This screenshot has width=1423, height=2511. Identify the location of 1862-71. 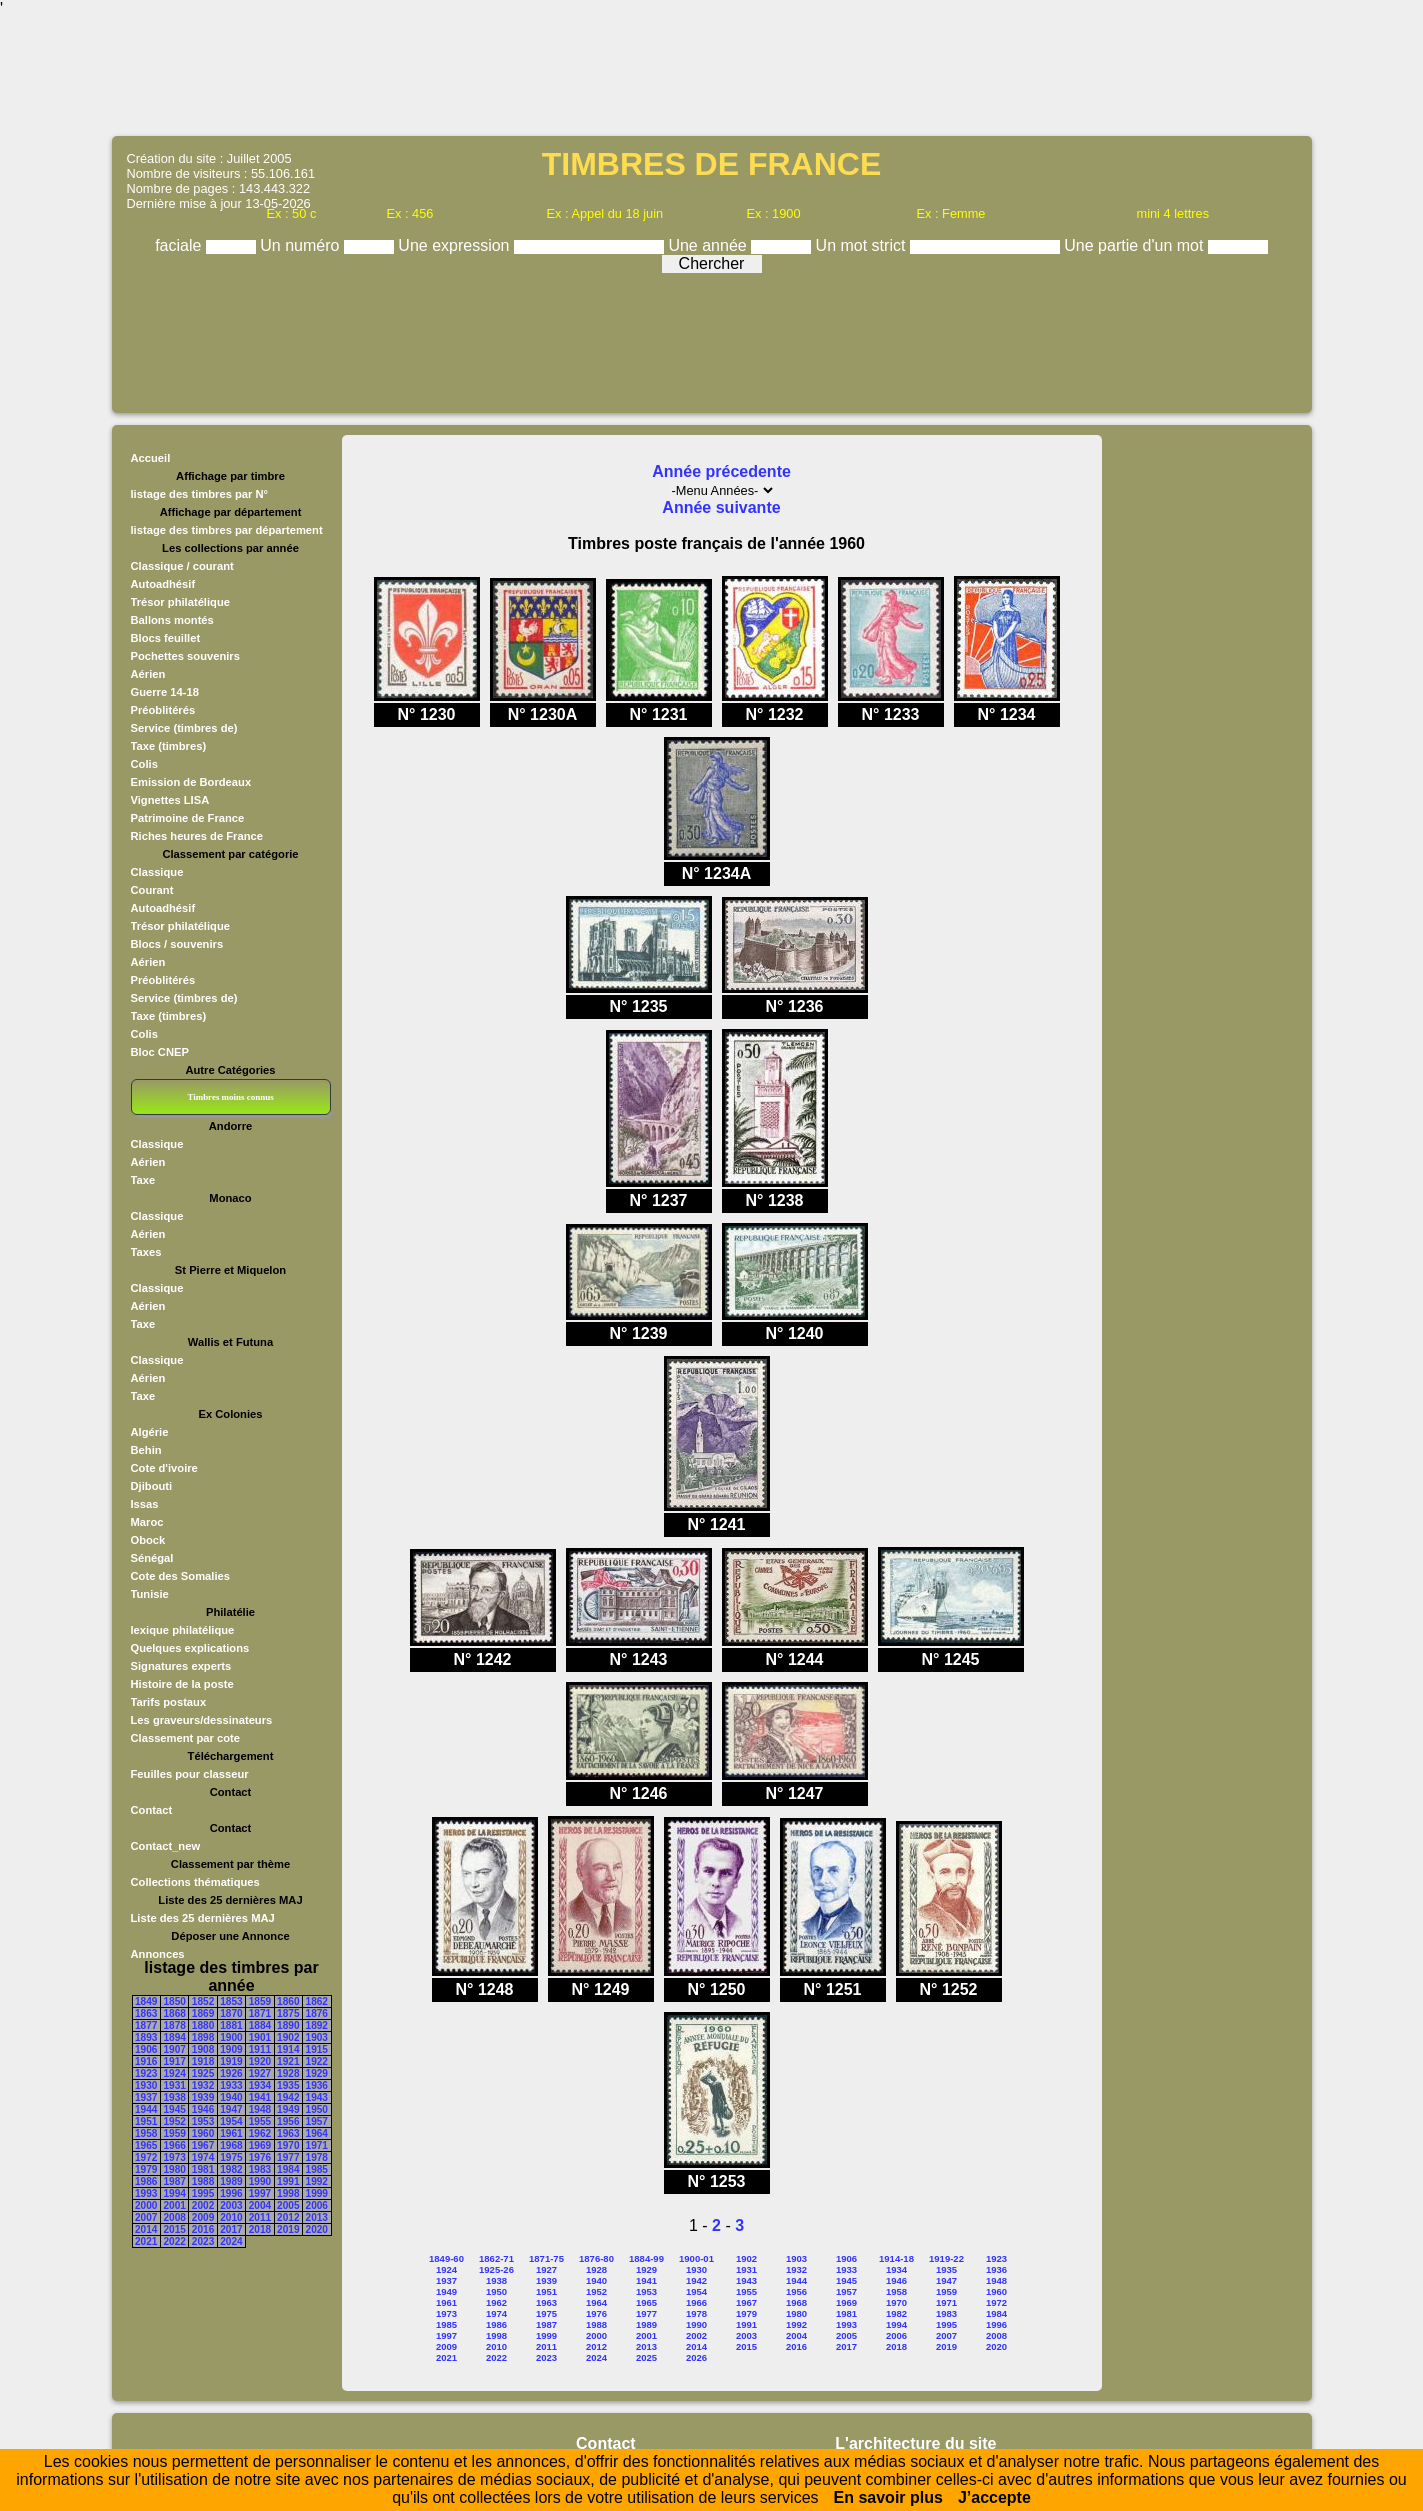
(496, 2258).